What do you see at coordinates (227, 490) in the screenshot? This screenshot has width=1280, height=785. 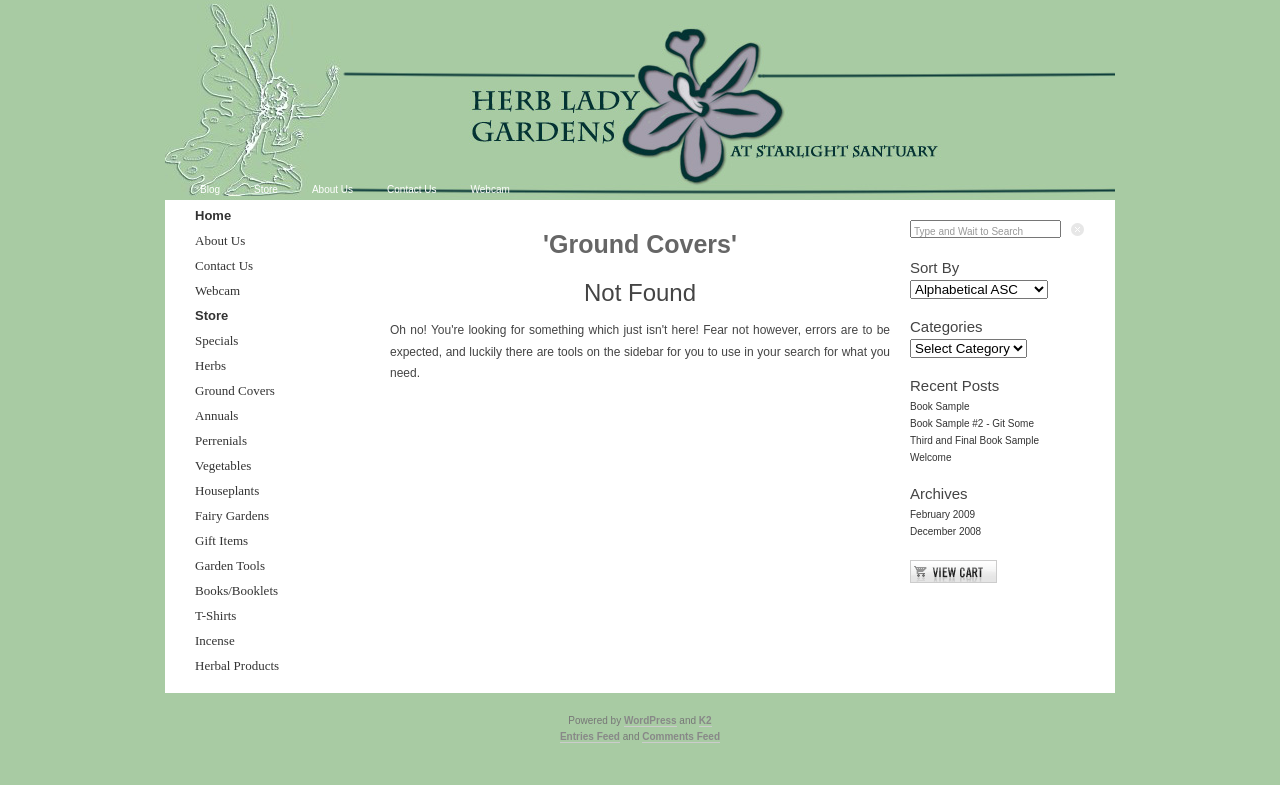 I see `Houseplants` at bounding box center [227, 490].